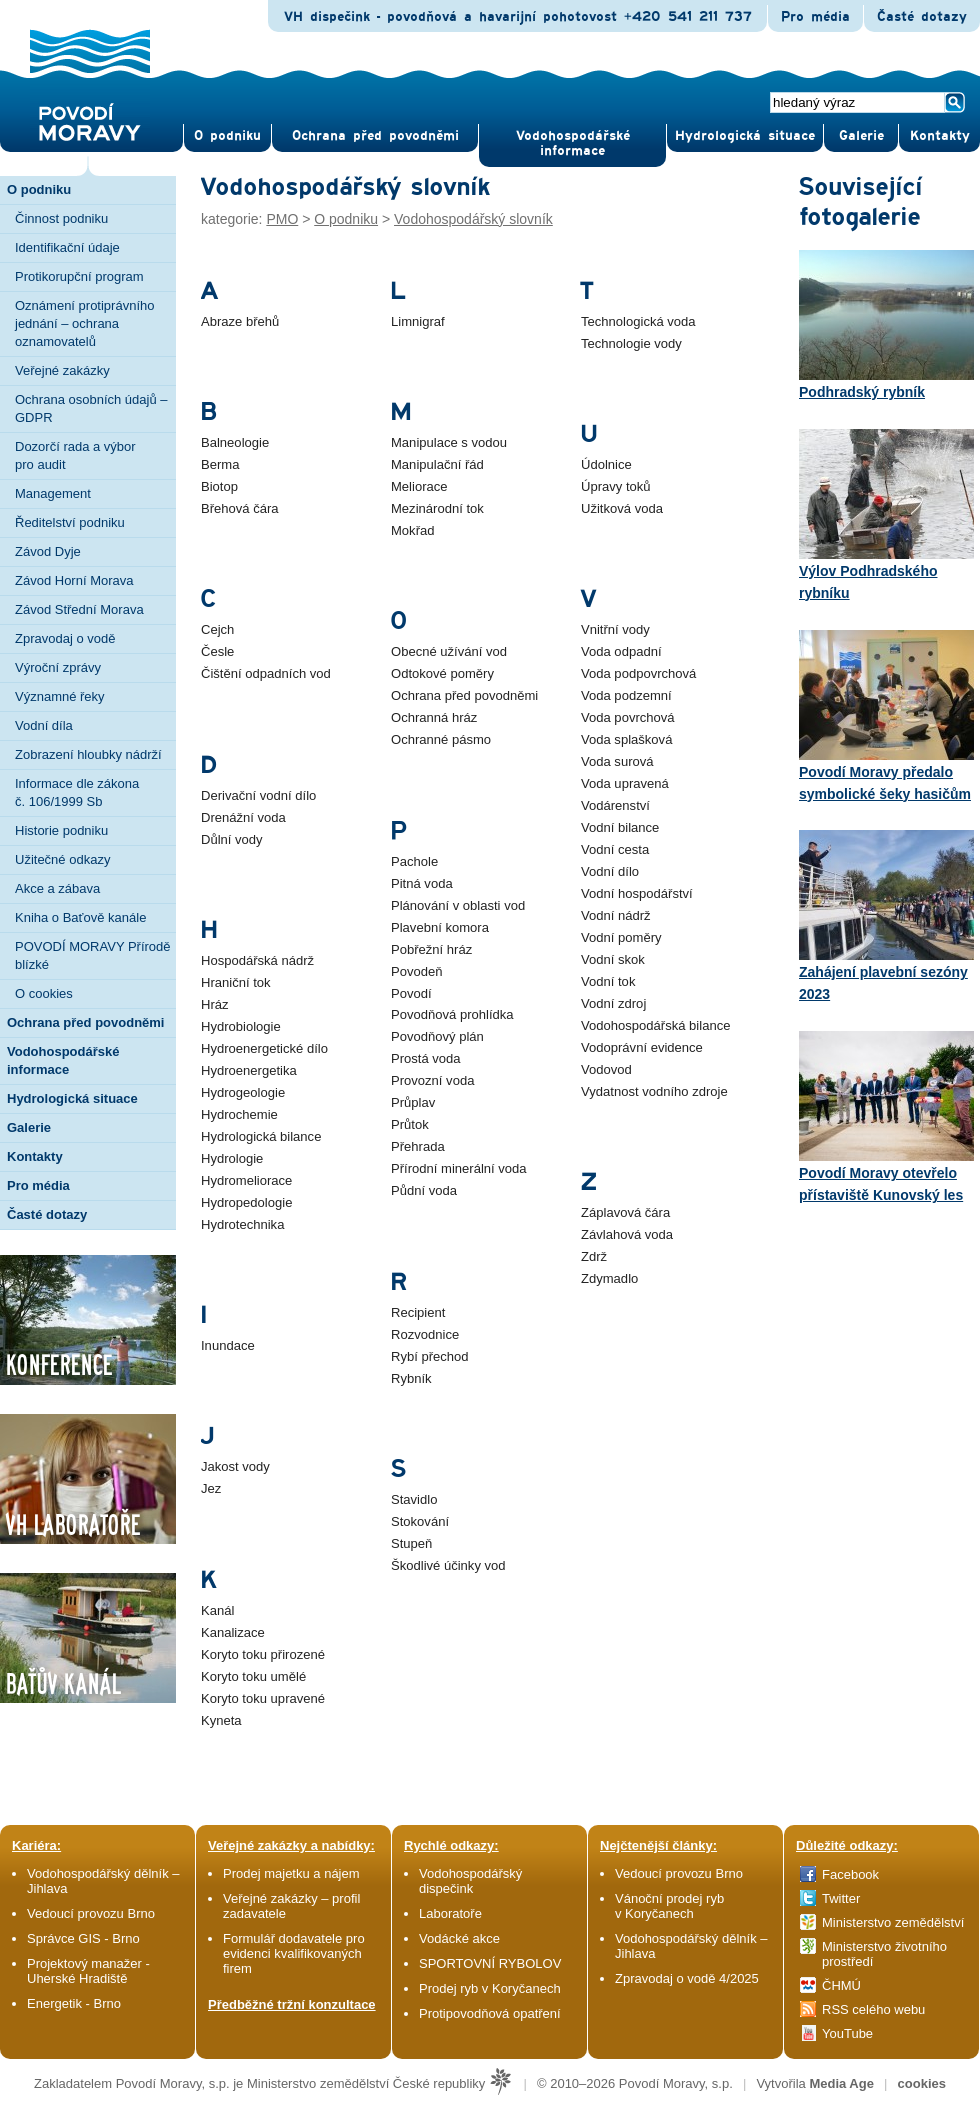 Image resolution: width=980 pixels, height=2117 pixels. Describe the element at coordinates (450, 1913) in the screenshot. I see `Laboratoře` at that location.